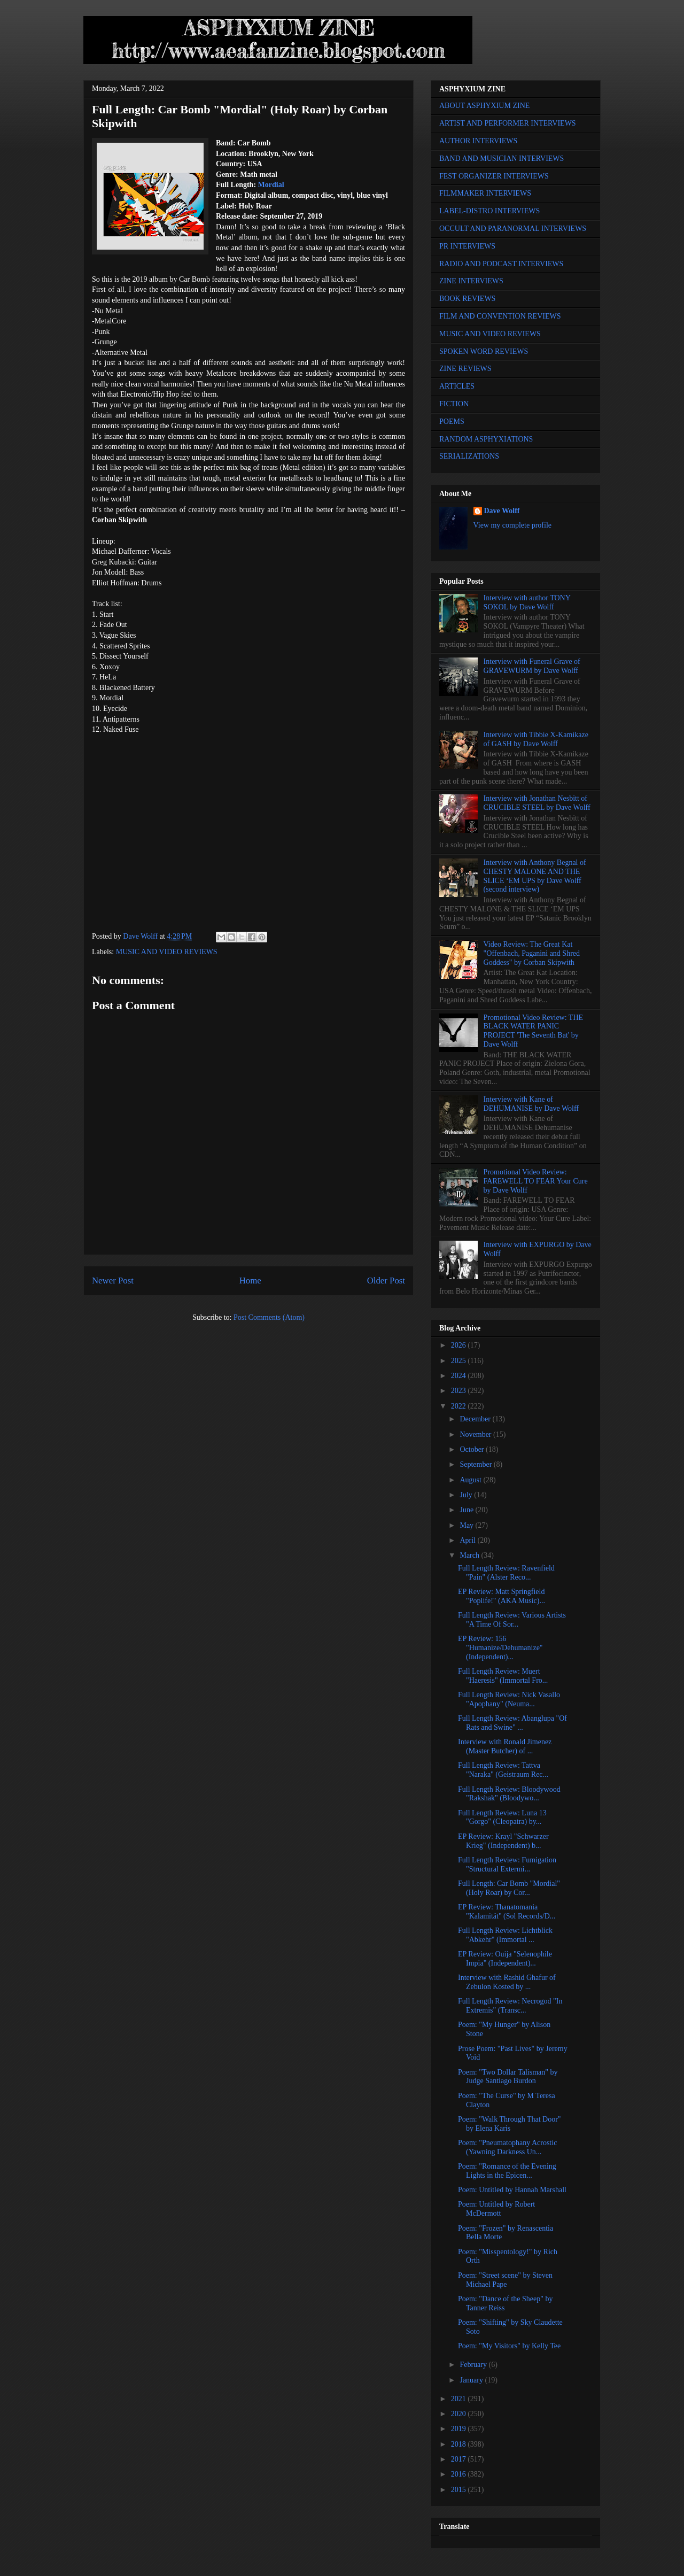 The width and height of the screenshot is (684, 2576). What do you see at coordinates (509, 1888) in the screenshot?
I see `Full Length: Car Bomb "Mordial" (Holy Roar) by Cor...` at bounding box center [509, 1888].